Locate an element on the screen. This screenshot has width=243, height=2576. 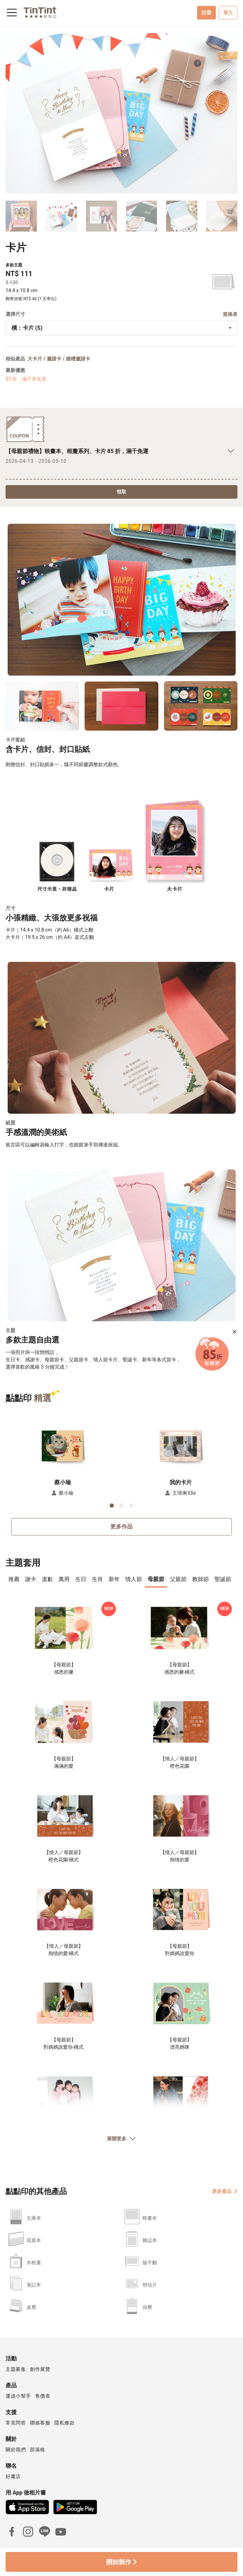
部落格 is located at coordinates (37, 2449).